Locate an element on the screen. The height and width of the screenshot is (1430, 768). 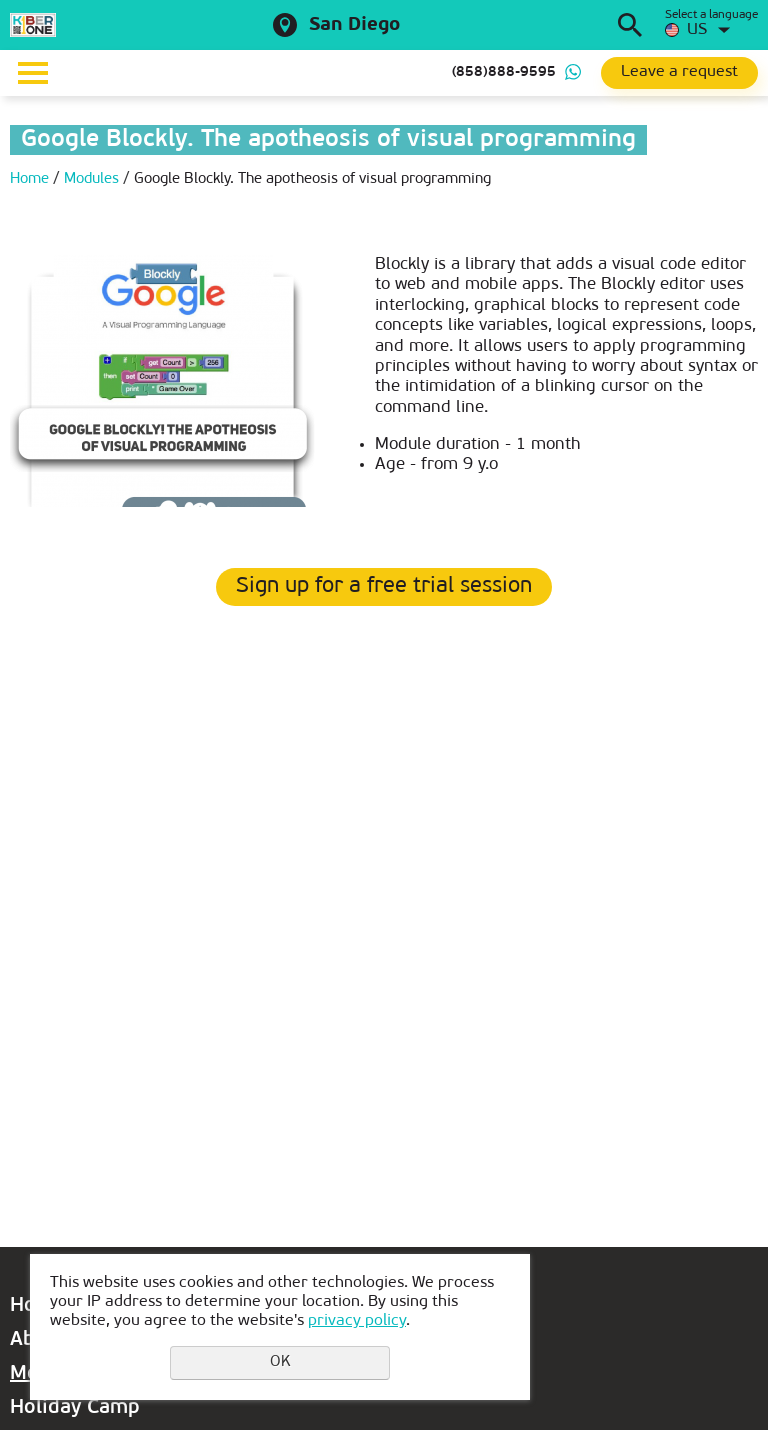
privacy policy is located at coordinates (357, 1321).